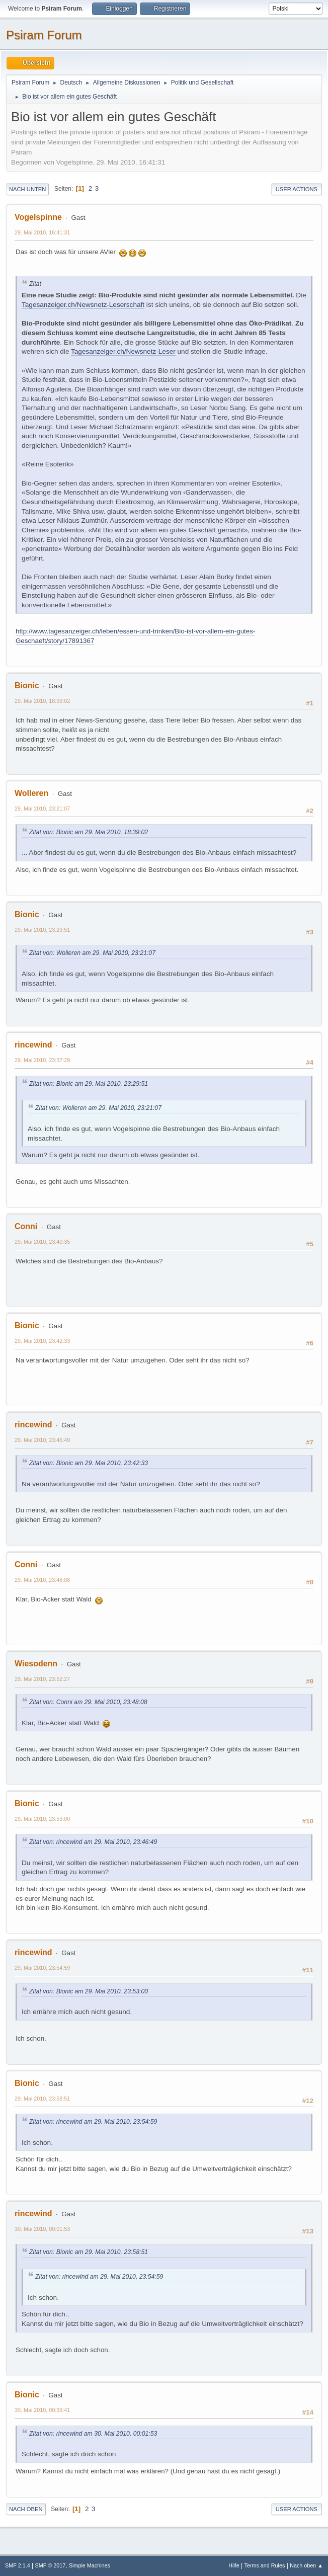 The width and height of the screenshot is (328, 2576). What do you see at coordinates (93, 1841) in the screenshot?
I see `Zitat von: rincewind am 29. Mai 2010, 23:46:49` at bounding box center [93, 1841].